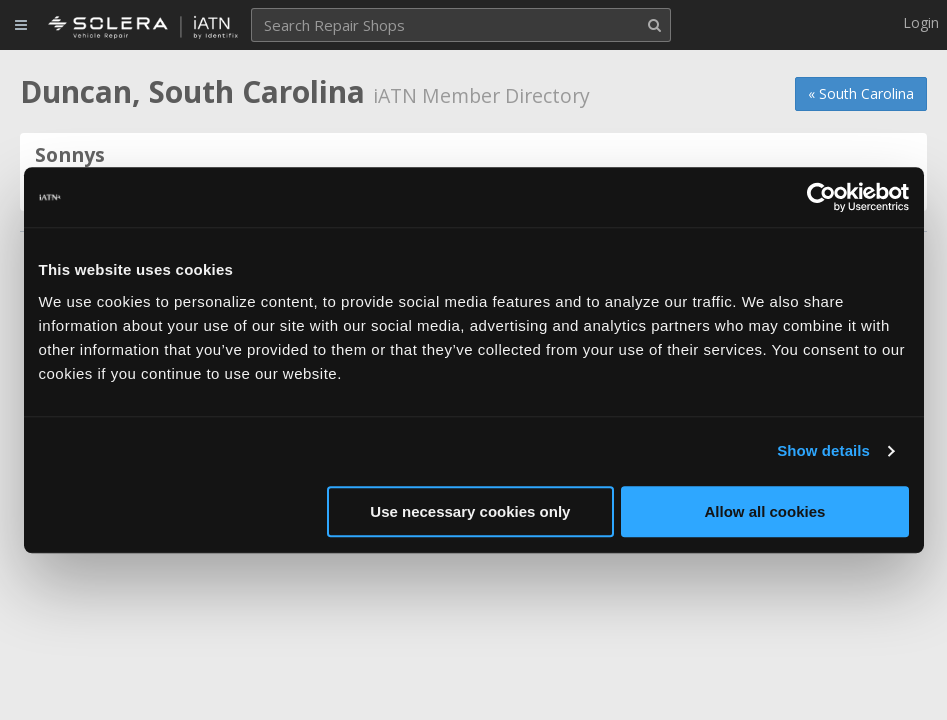 This screenshot has height=720, width=947. I want to click on Allow all cookies, so click(765, 511).